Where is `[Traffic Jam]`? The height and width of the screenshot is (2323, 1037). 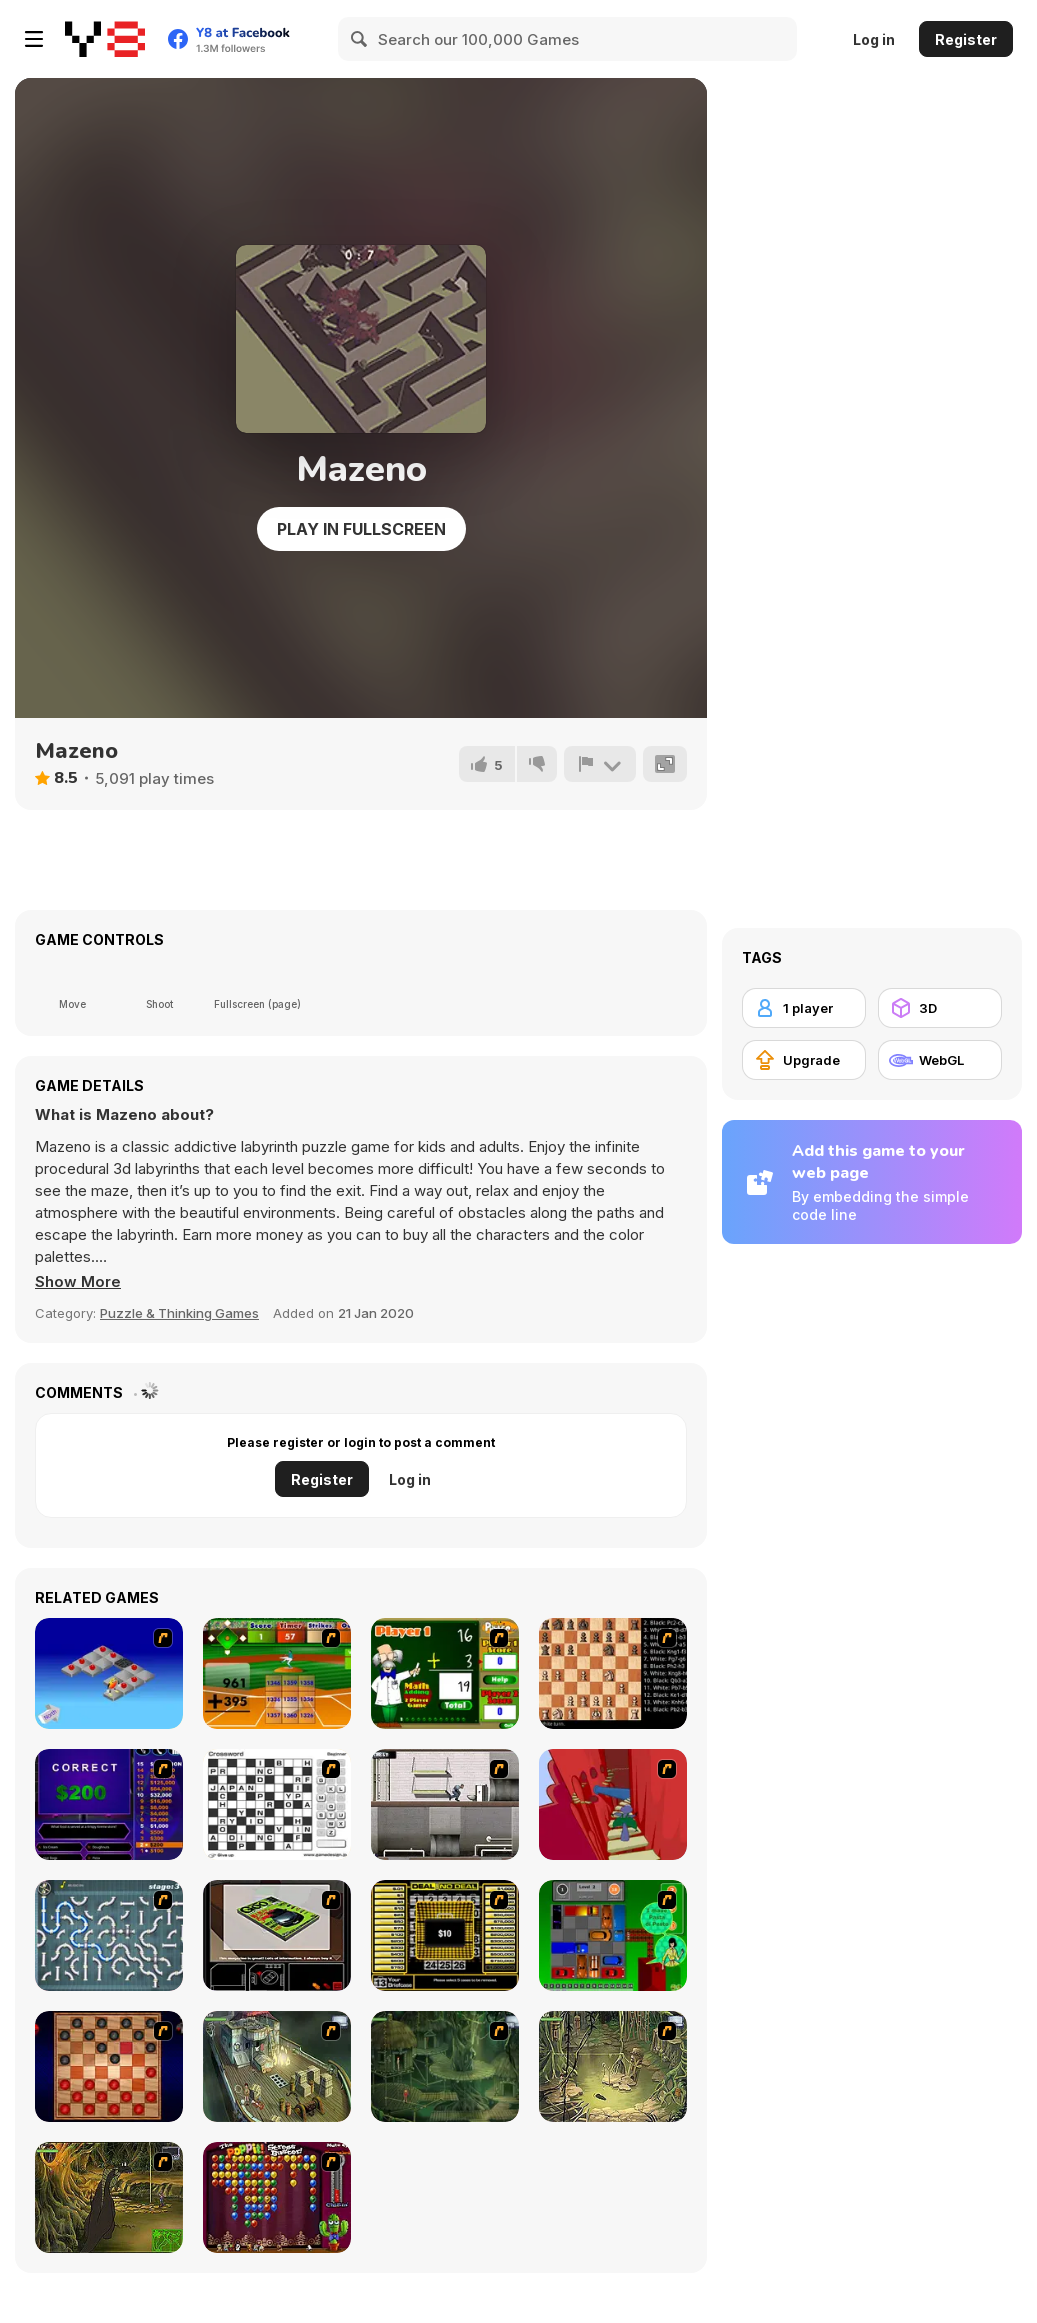
[Traffic Jam] is located at coordinates (613, 1935).